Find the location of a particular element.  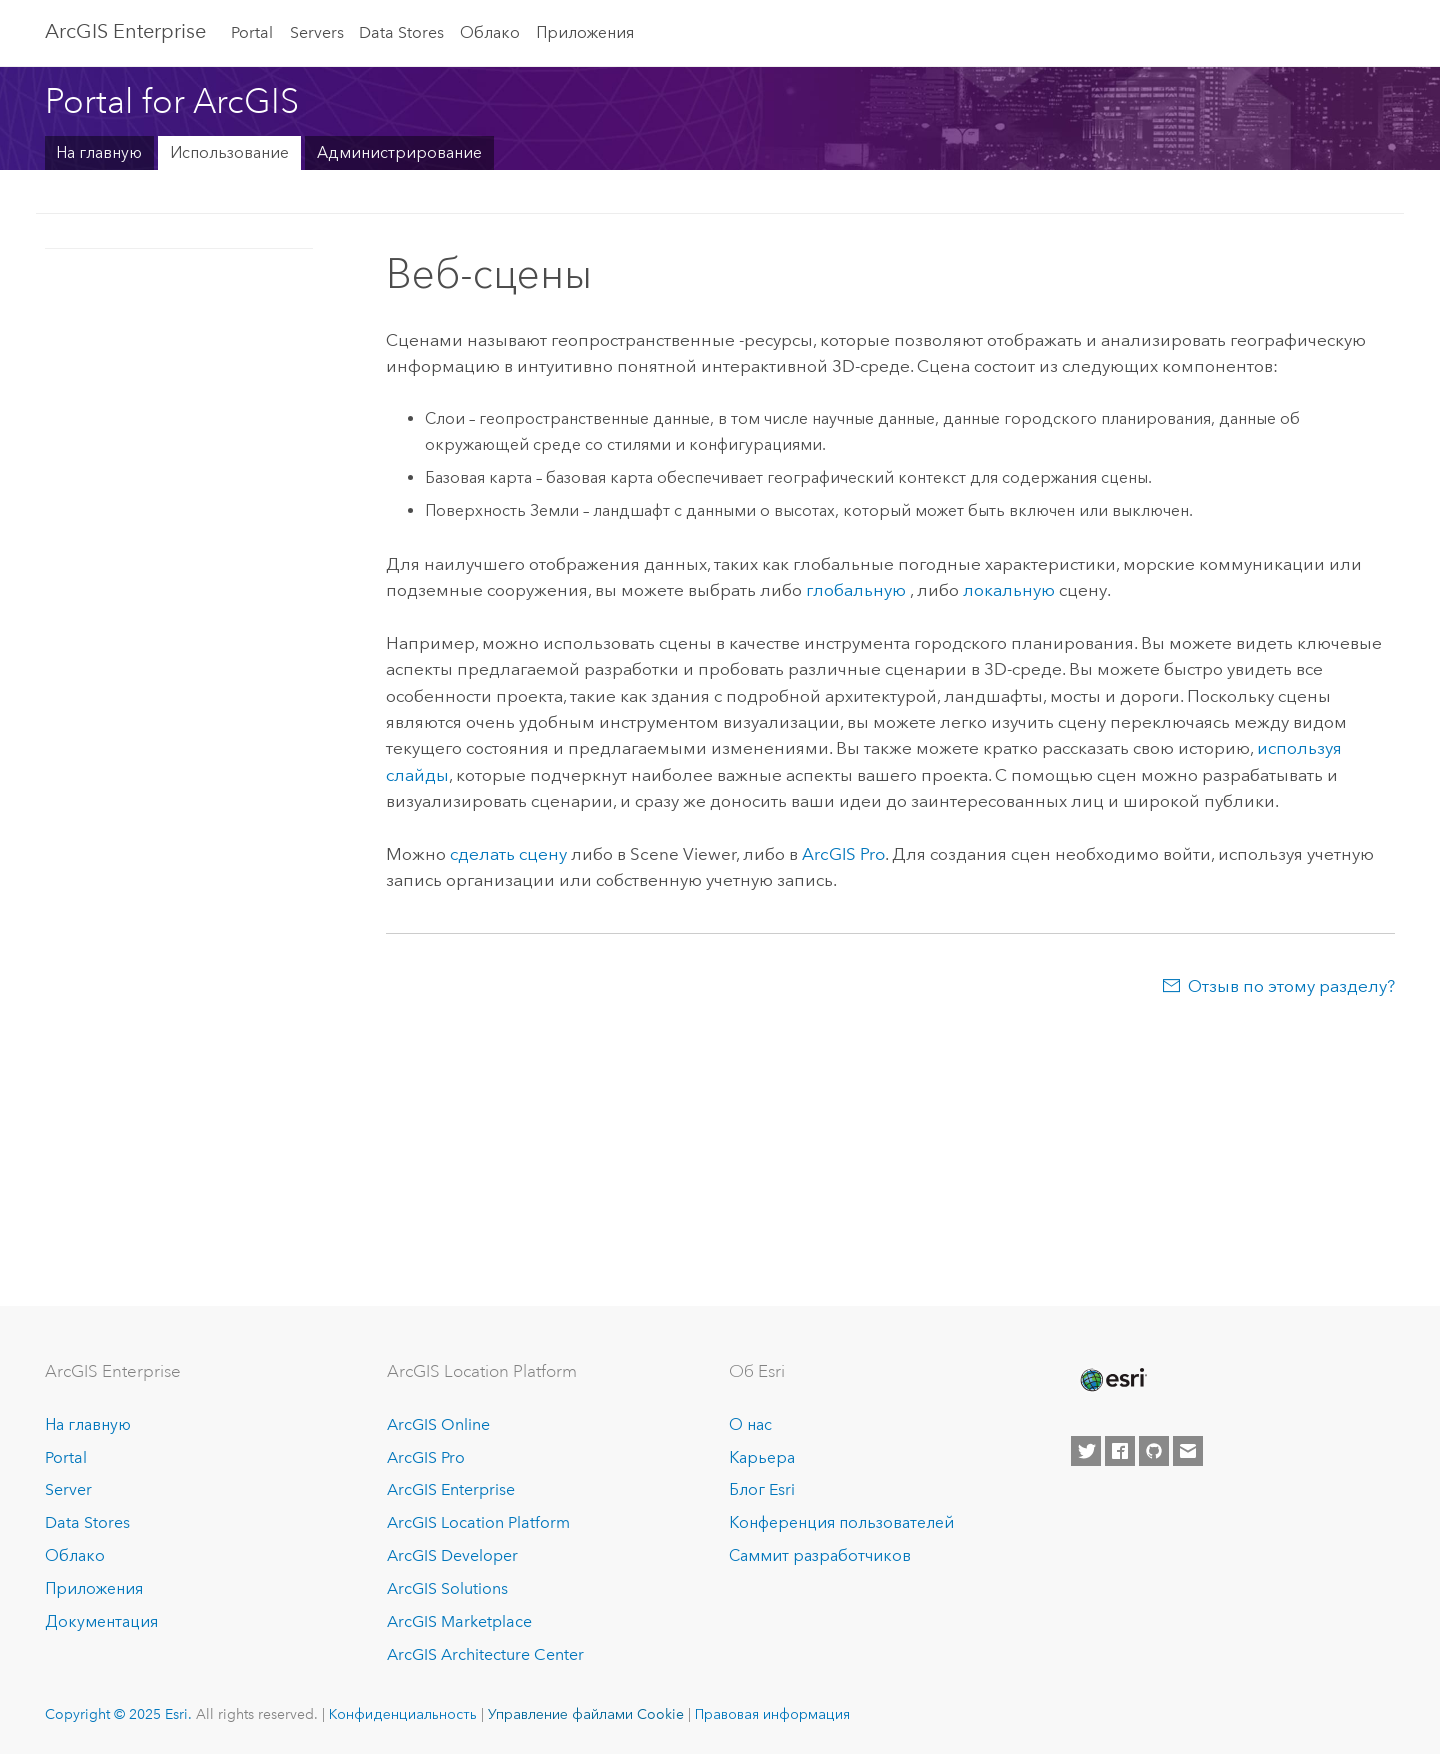

Карьера is located at coordinates (762, 1457).